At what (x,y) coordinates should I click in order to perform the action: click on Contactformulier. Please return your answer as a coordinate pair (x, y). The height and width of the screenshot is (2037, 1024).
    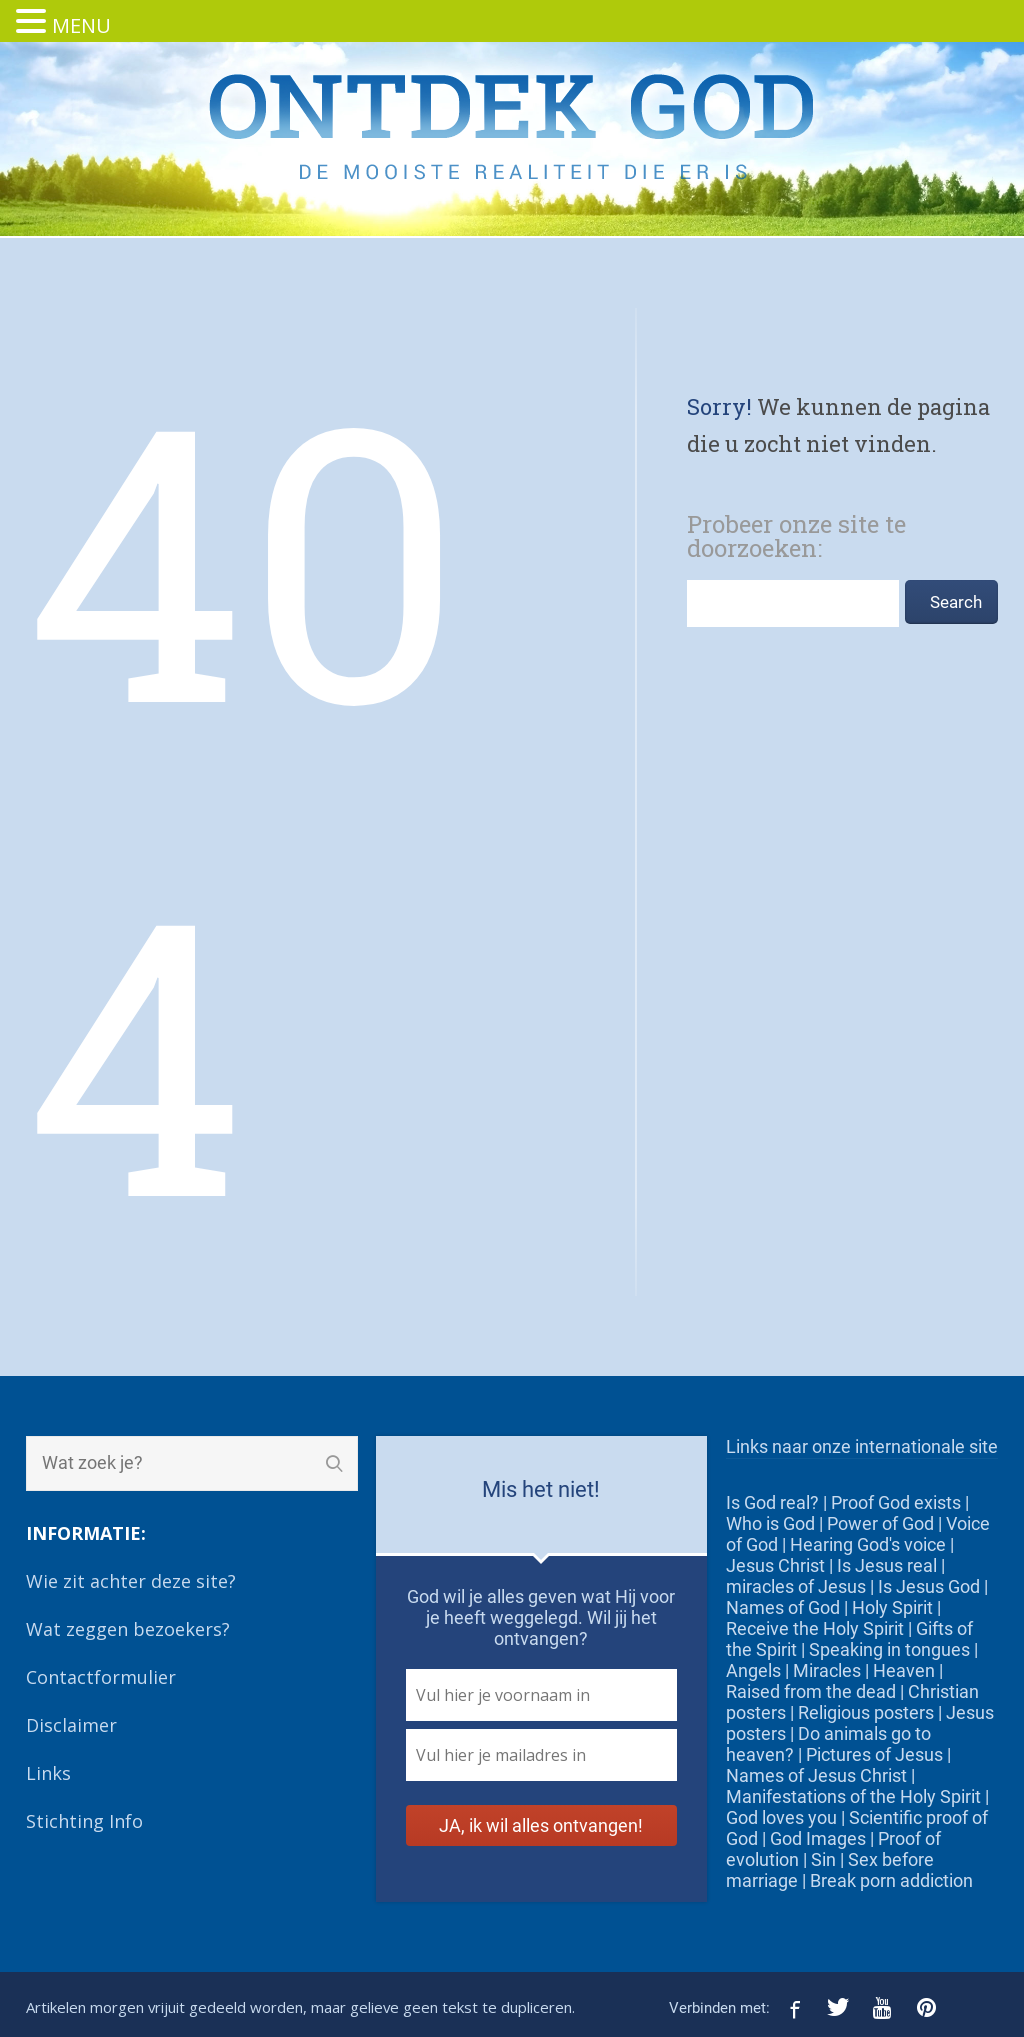
    Looking at the image, I should click on (101, 1677).